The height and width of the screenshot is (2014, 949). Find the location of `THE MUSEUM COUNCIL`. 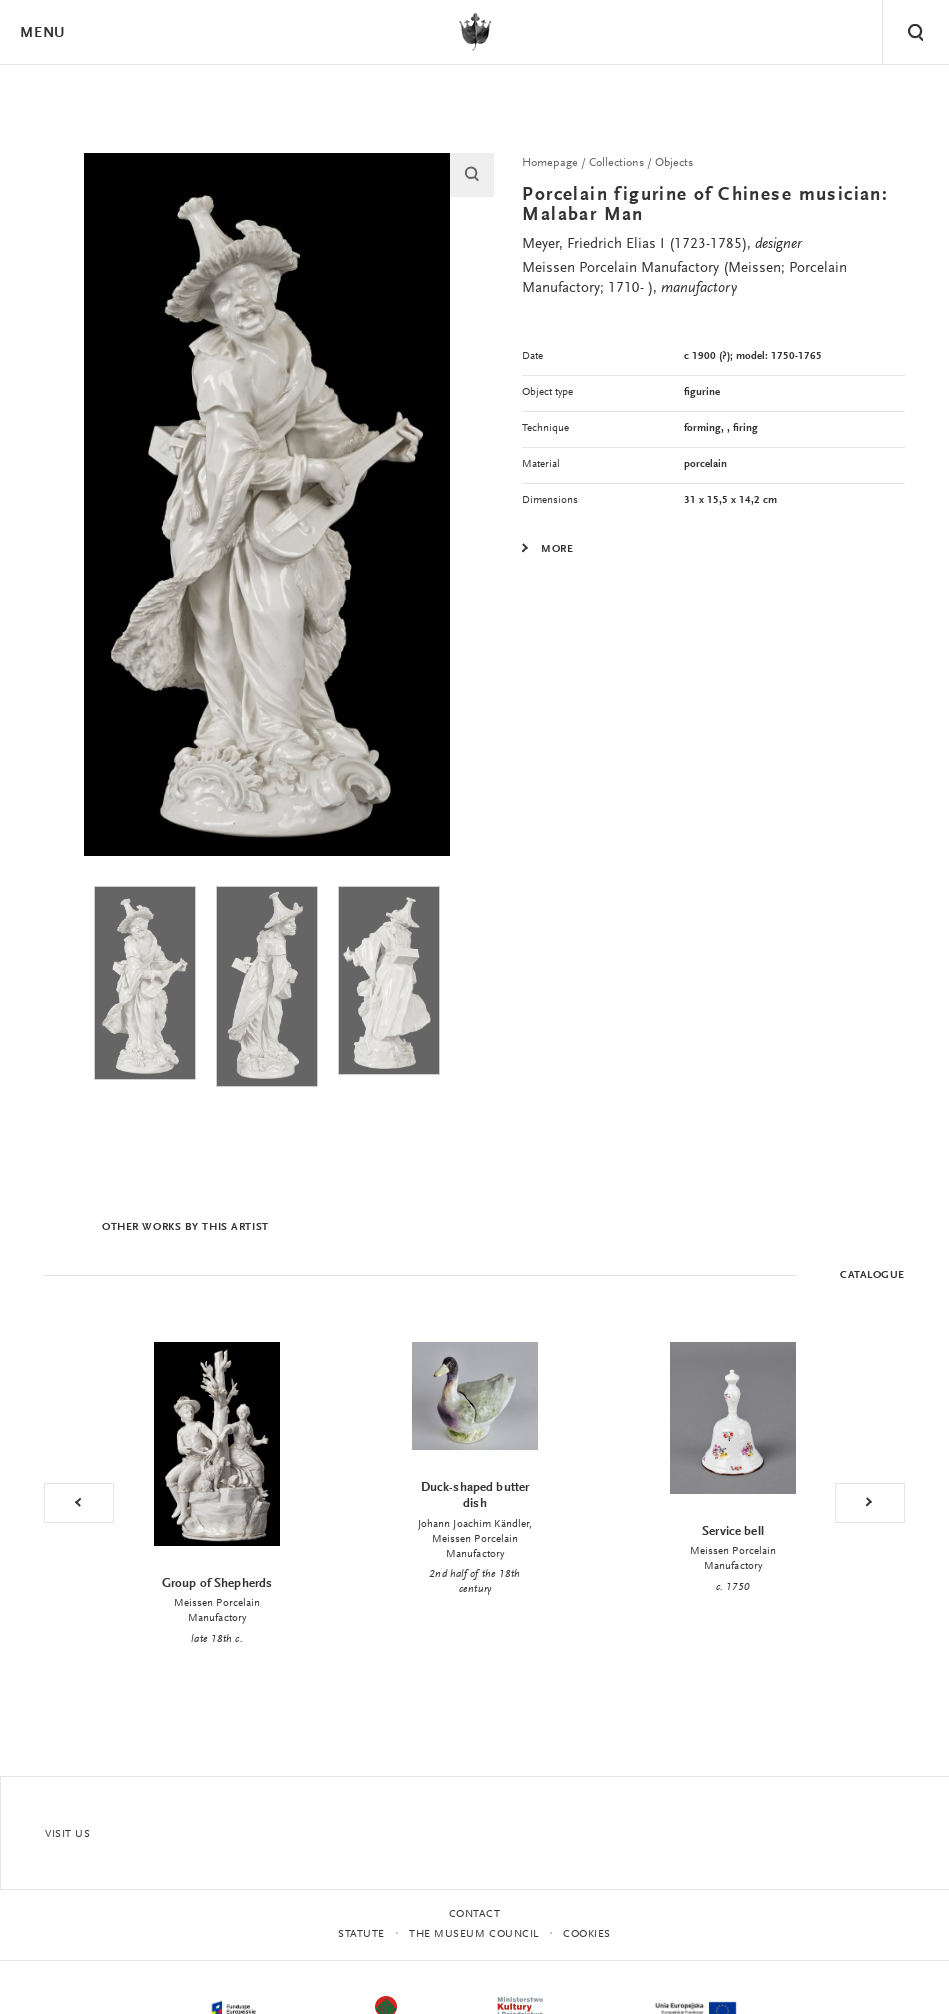

THE MUSEUM COUNCIL is located at coordinates (474, 1934).